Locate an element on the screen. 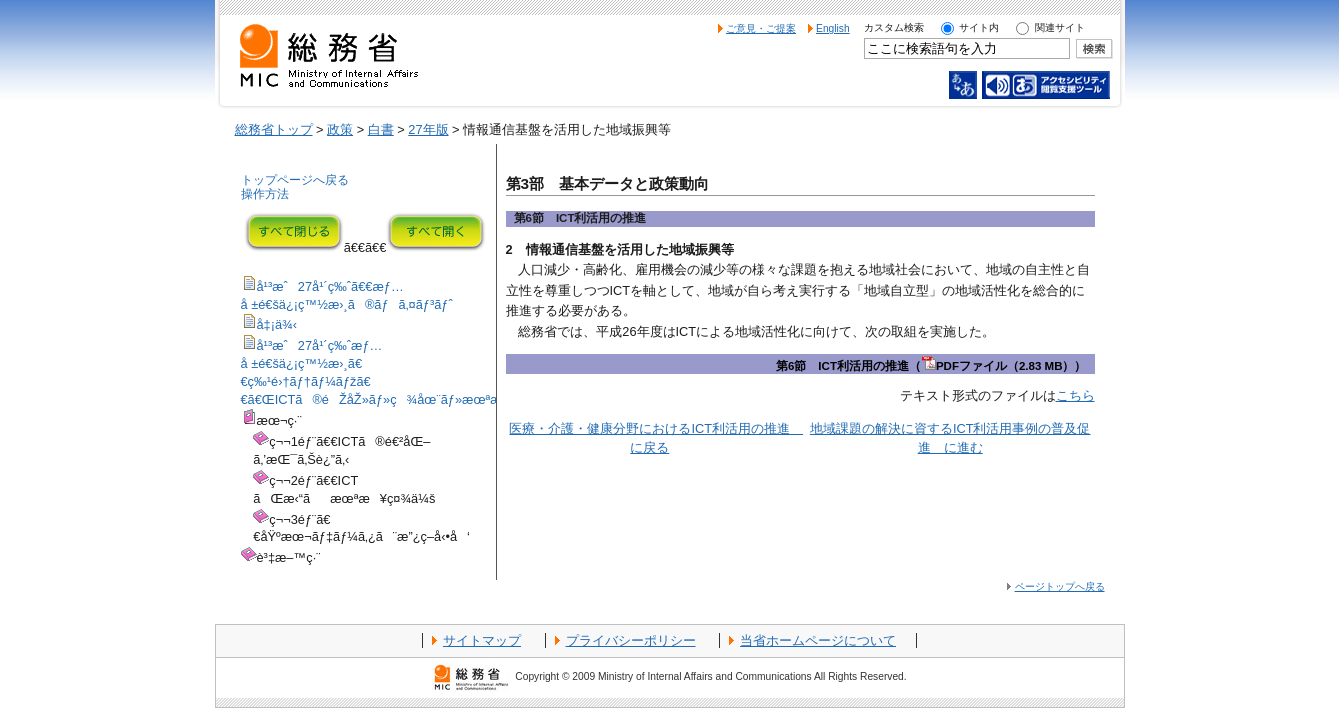 The width and height of the screenshot is (1339, 720). 27年版 is located at coordinates (428, 129).